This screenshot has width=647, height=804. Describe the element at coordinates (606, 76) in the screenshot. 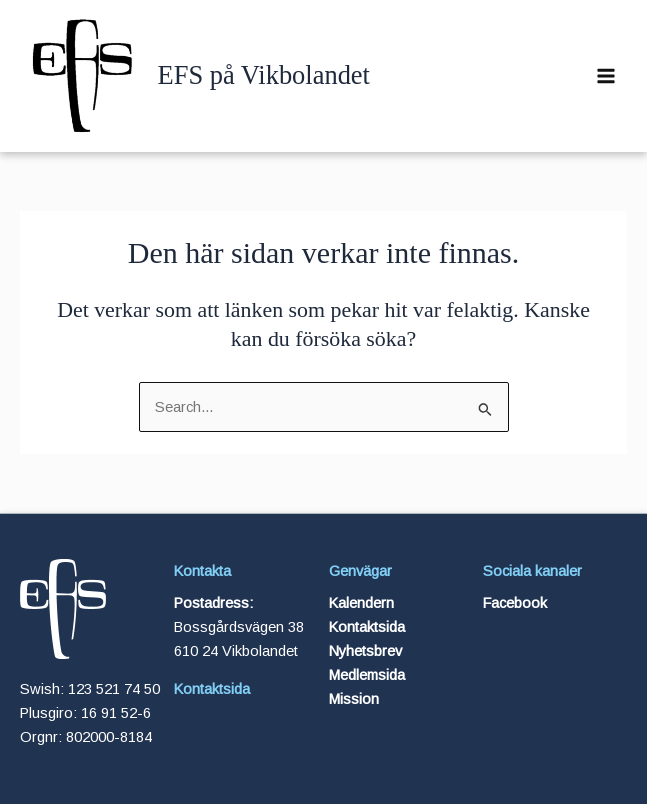

I see `[Main menu toggle]` at that location.